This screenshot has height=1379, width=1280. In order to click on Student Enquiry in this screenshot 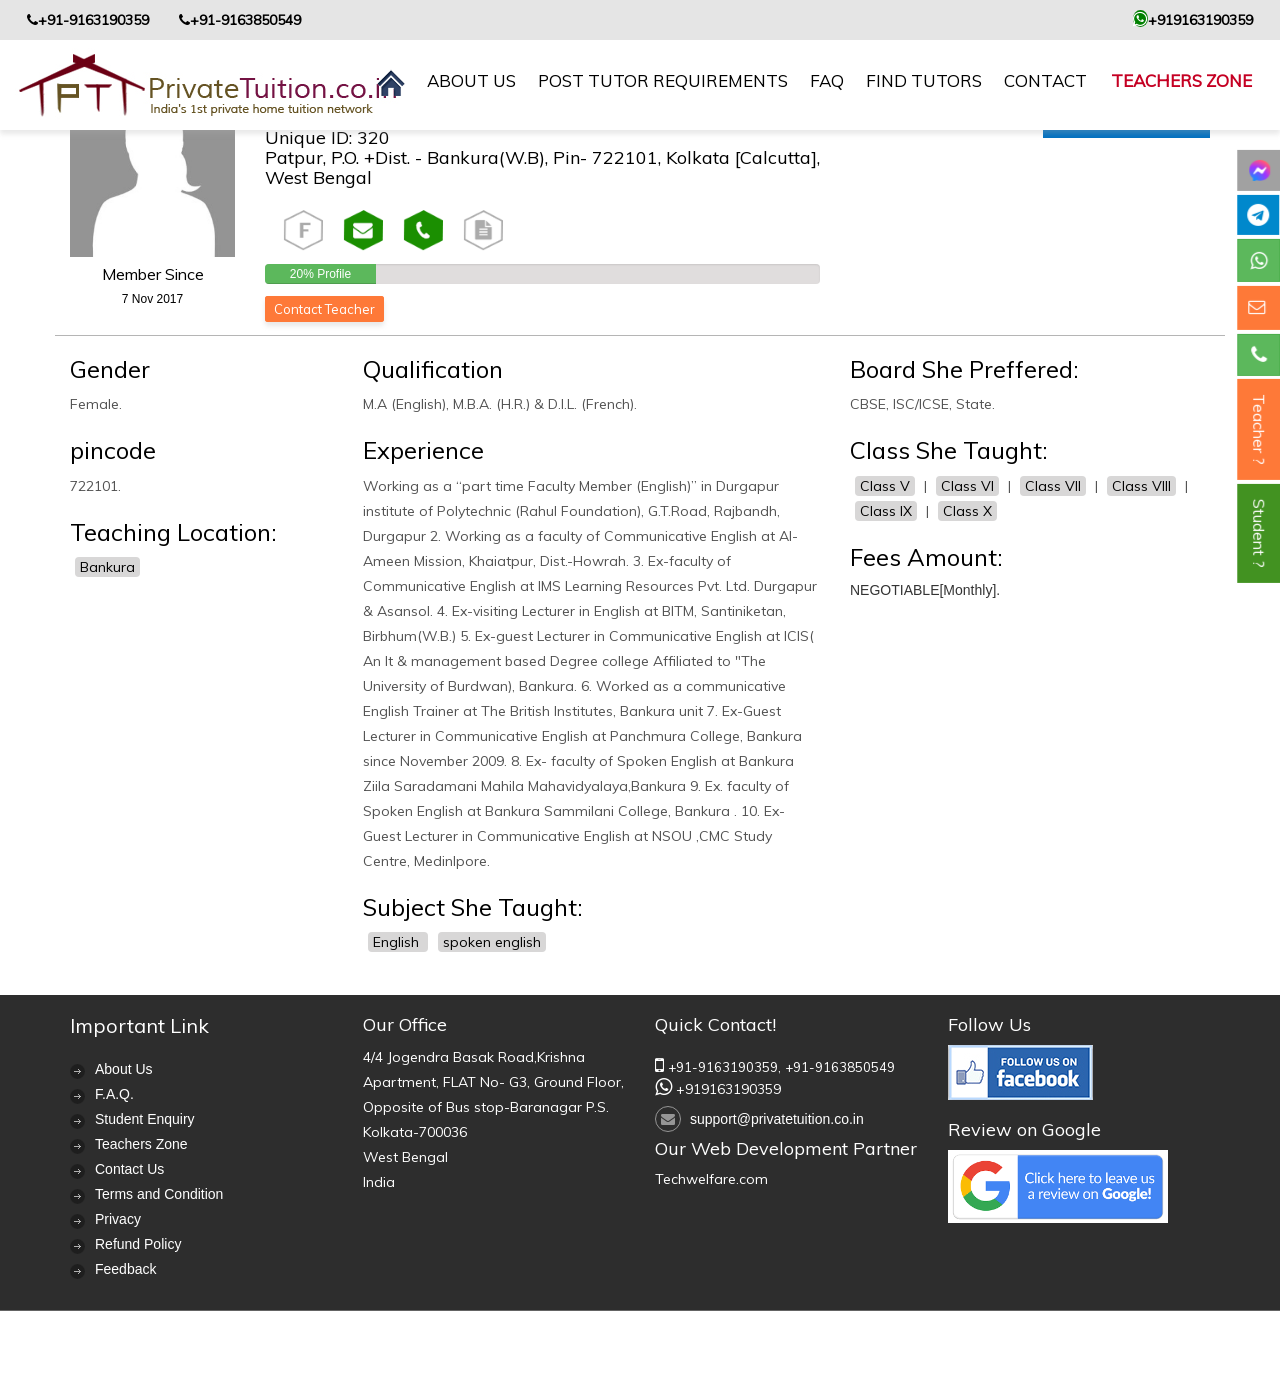, I will do `click(145, 1119)`.